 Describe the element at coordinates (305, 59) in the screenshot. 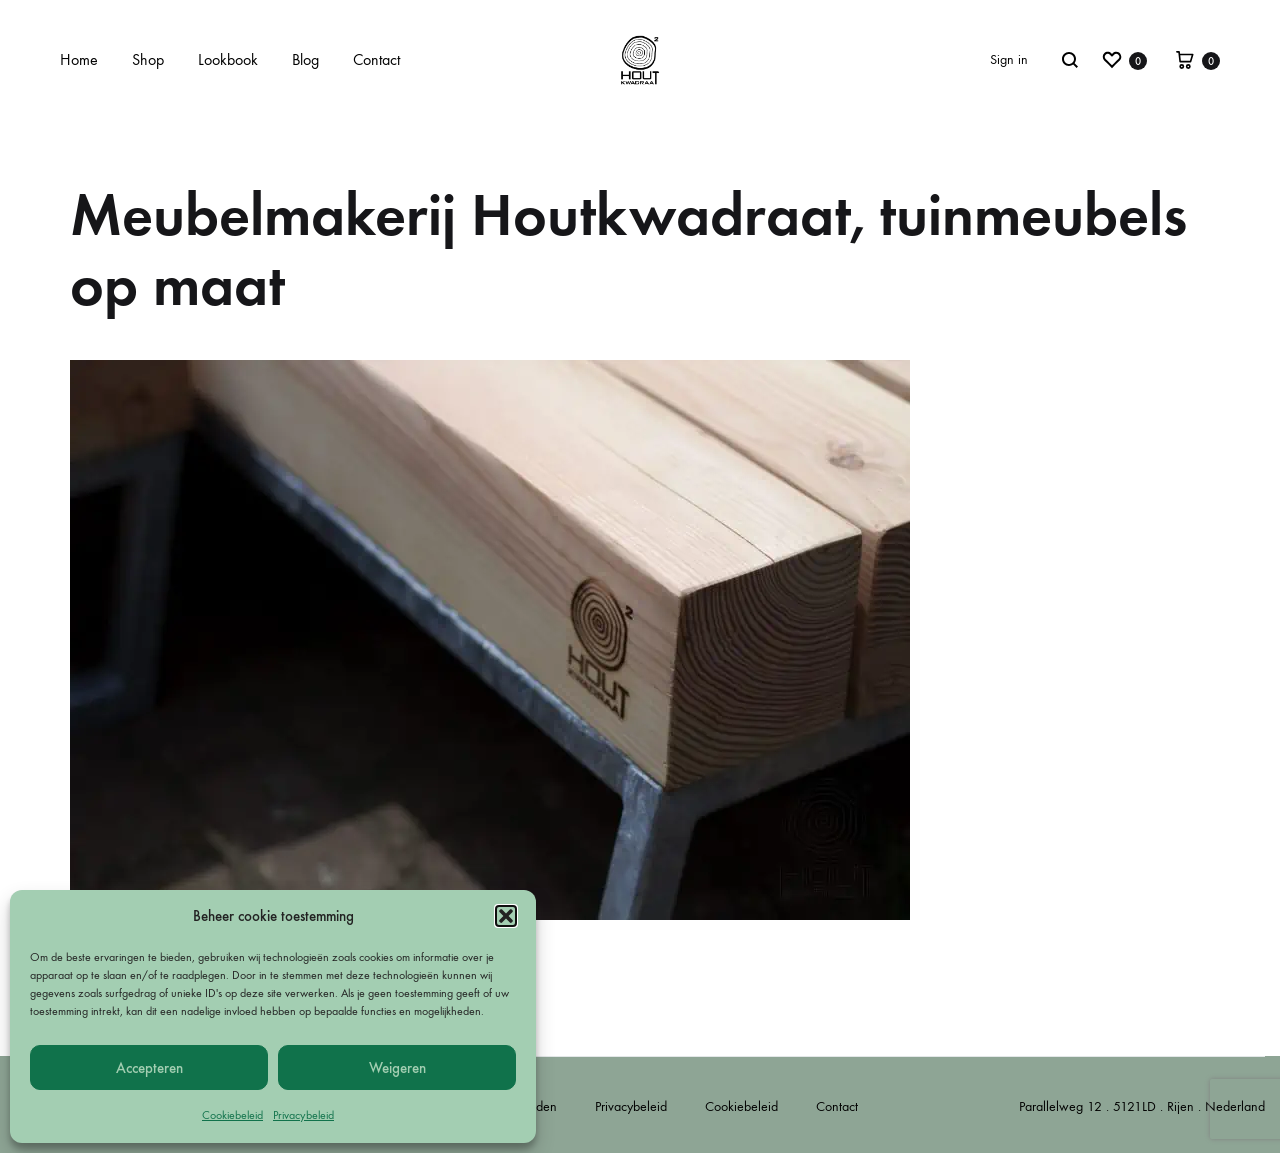

I see `Blog` at that location.